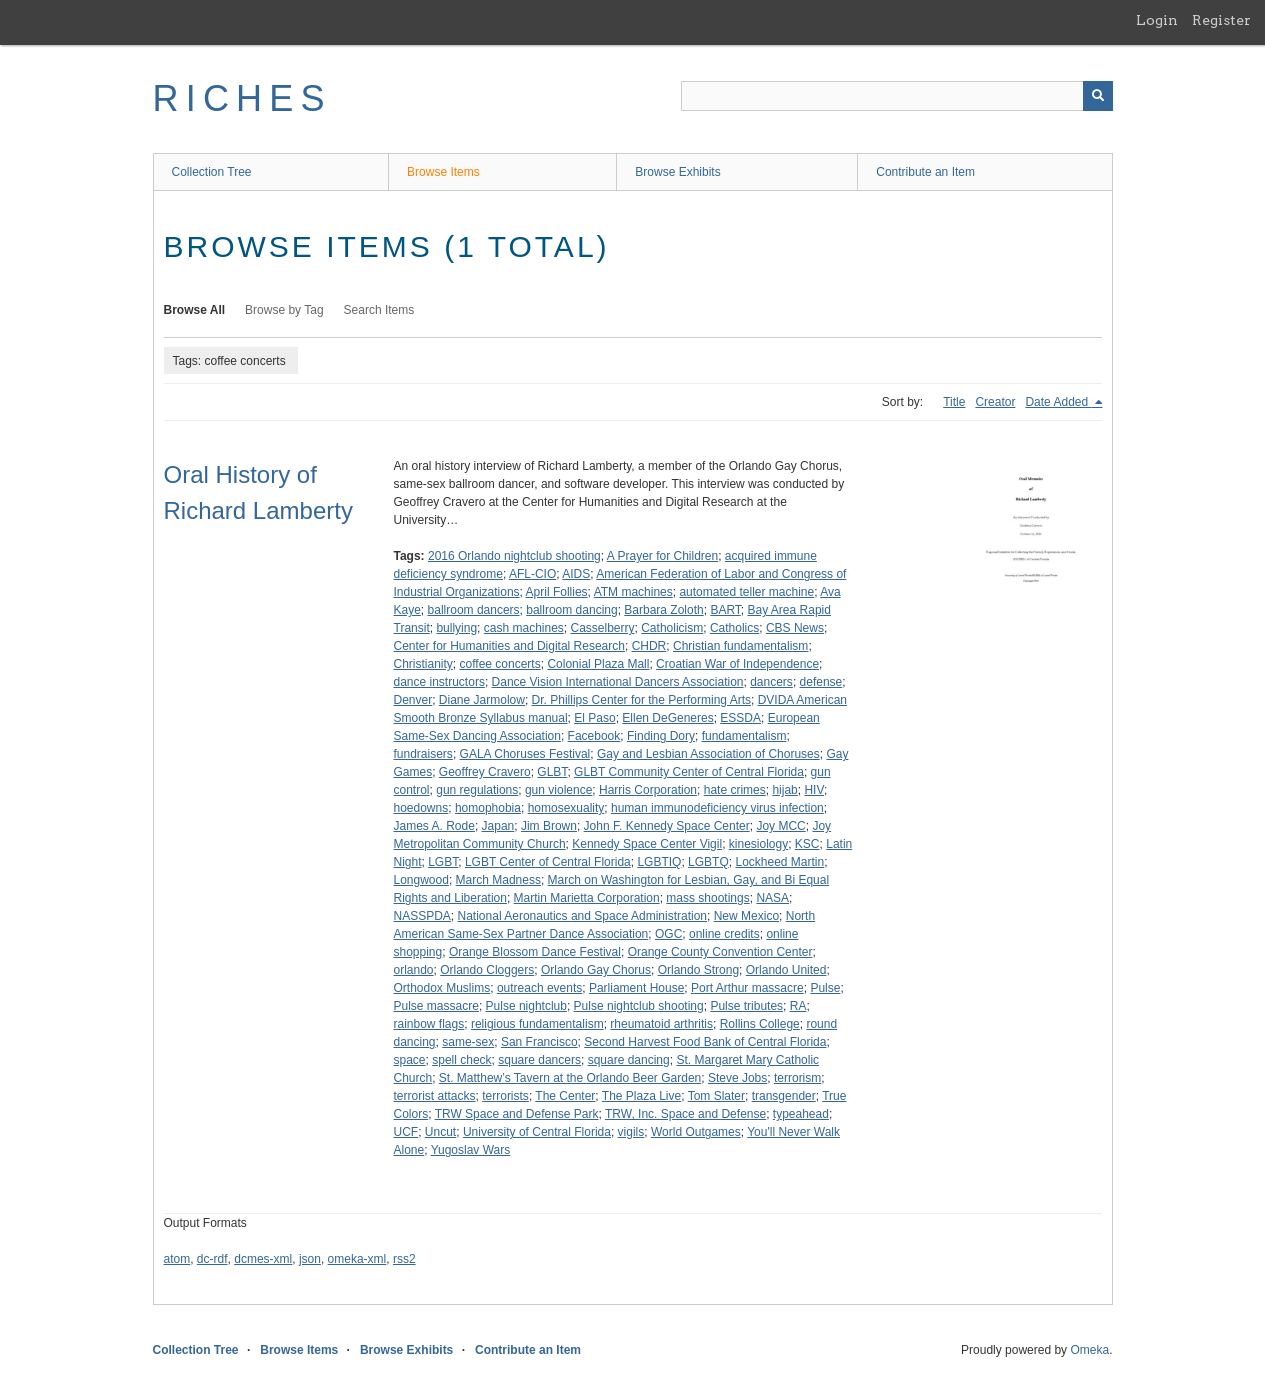 The height and width of the screenshot is (1377, 1265). What do you see at coordinates (434, 826) in the screenshot?
I see `James A. Rode` at bounding box center [434, 826].